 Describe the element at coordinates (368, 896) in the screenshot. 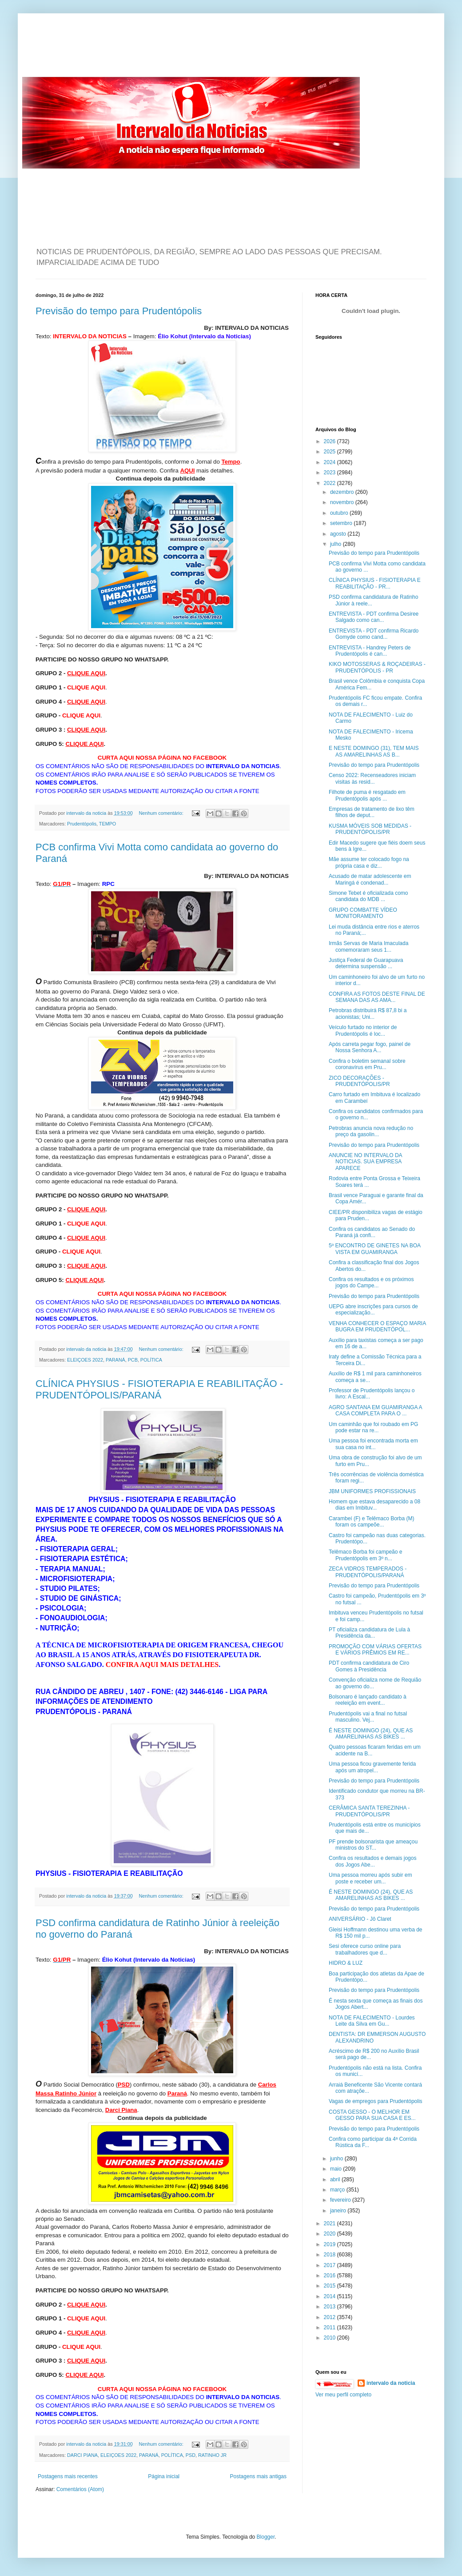

I see `Simone Tebet é oficializada como candidata do MDB ...` at that location.